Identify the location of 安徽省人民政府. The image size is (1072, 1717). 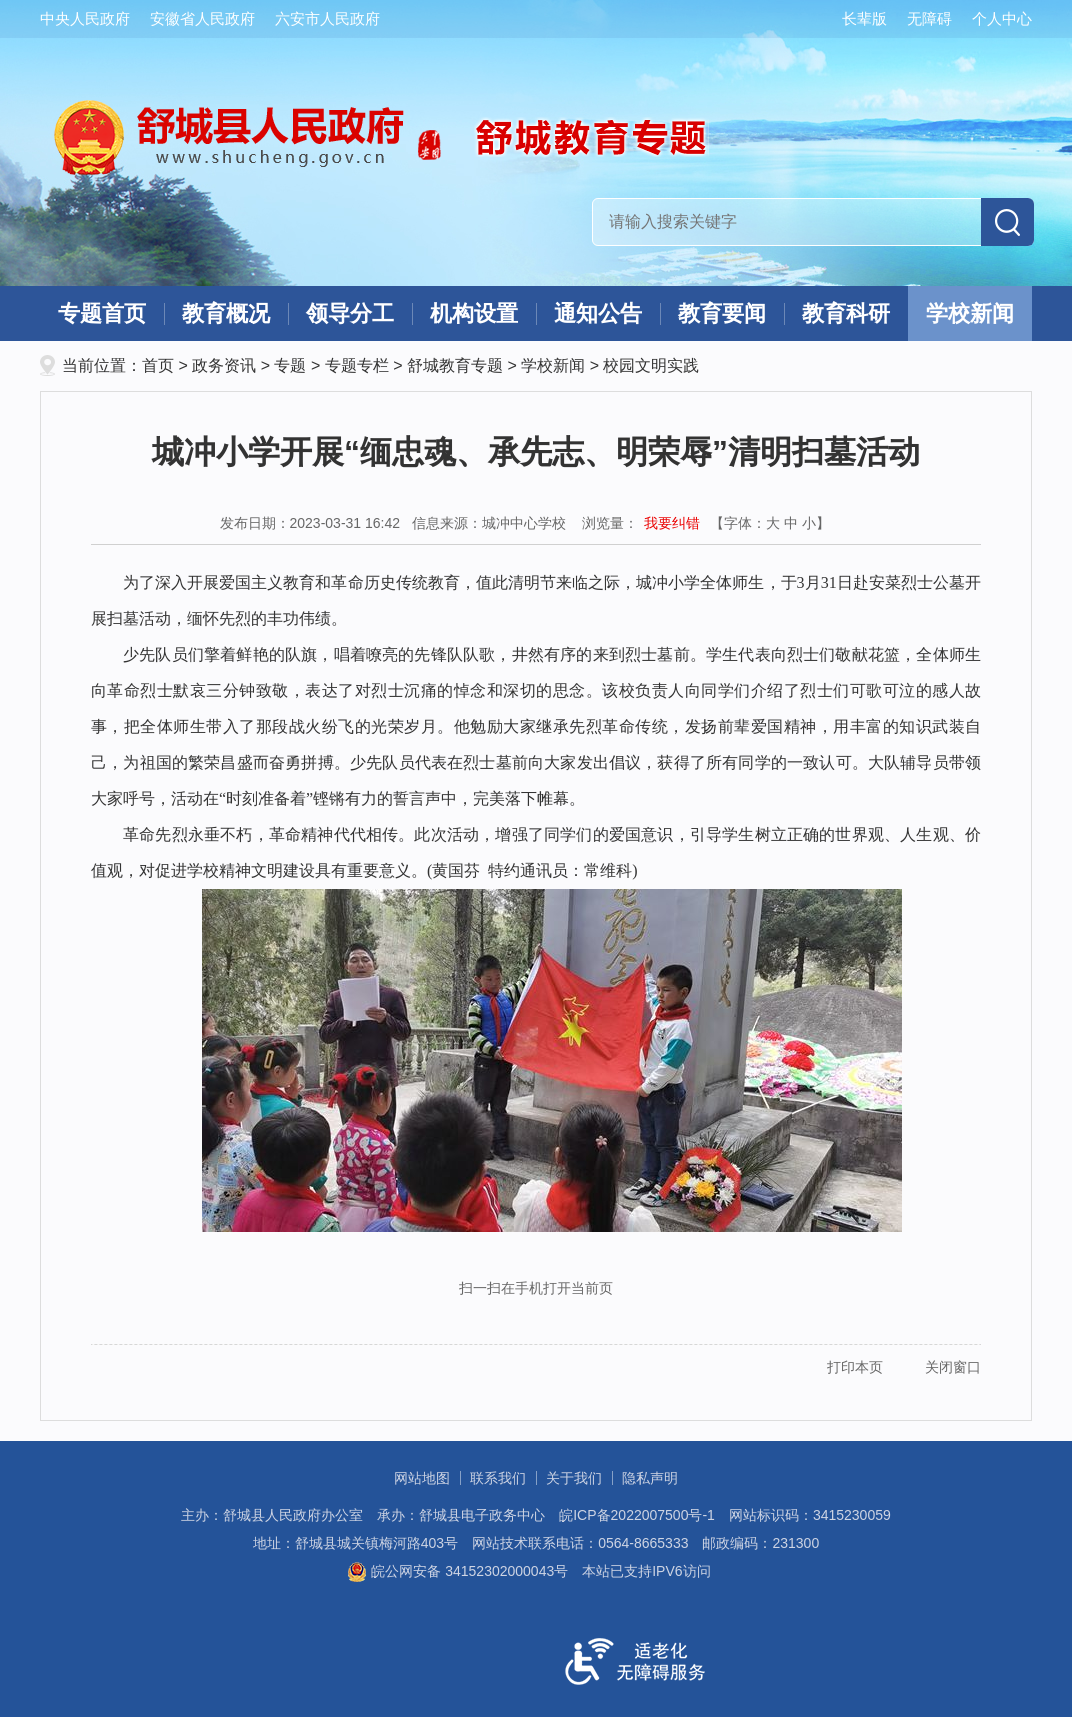
(202, 18).